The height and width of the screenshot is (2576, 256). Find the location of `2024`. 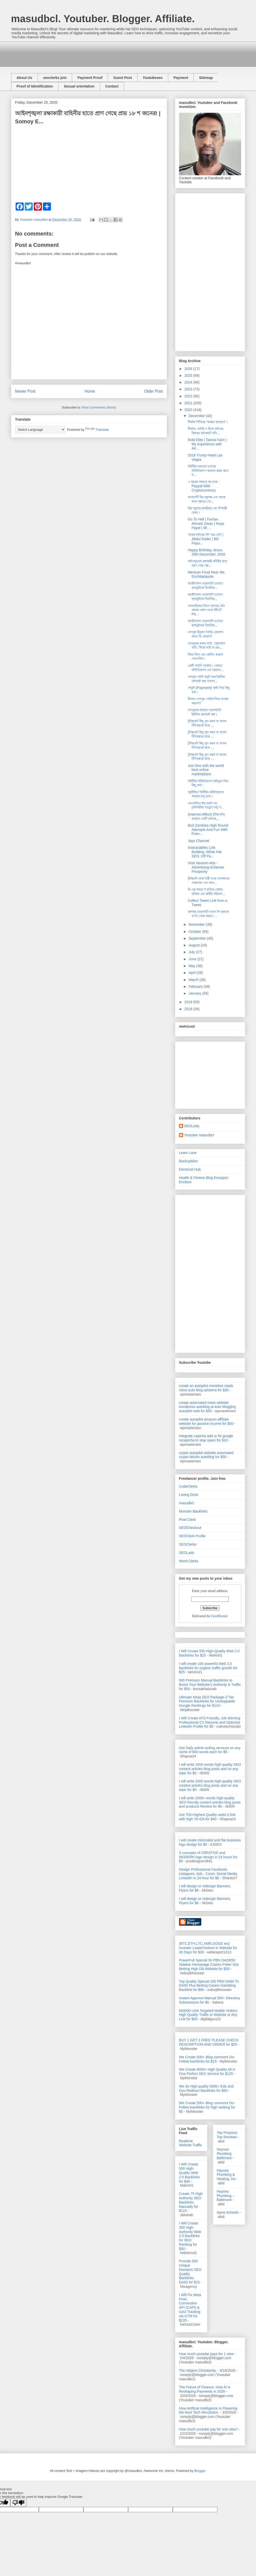

2024 is located at coordinates (188, 382).